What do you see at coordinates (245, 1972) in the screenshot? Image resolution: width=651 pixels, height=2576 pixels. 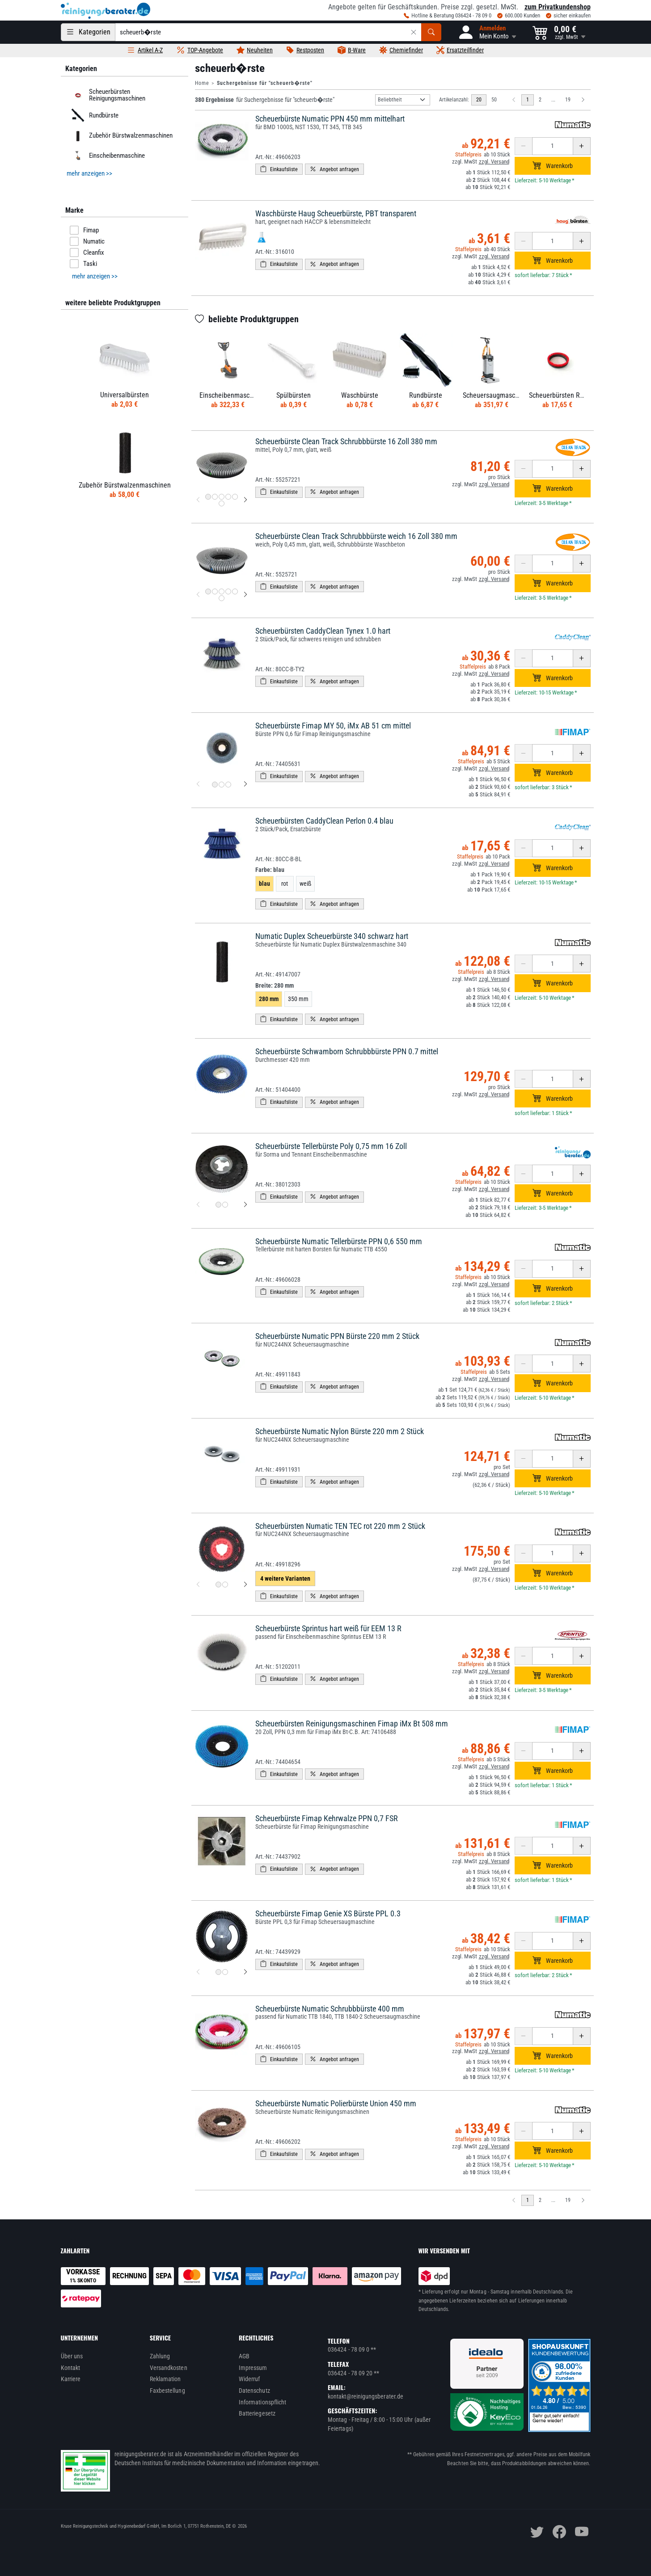 I see `[nächstes Produktbild für Scheuerbürste Fimap Genie XS Bürste PPL 0.3]` at bounding box center [245, 1972].